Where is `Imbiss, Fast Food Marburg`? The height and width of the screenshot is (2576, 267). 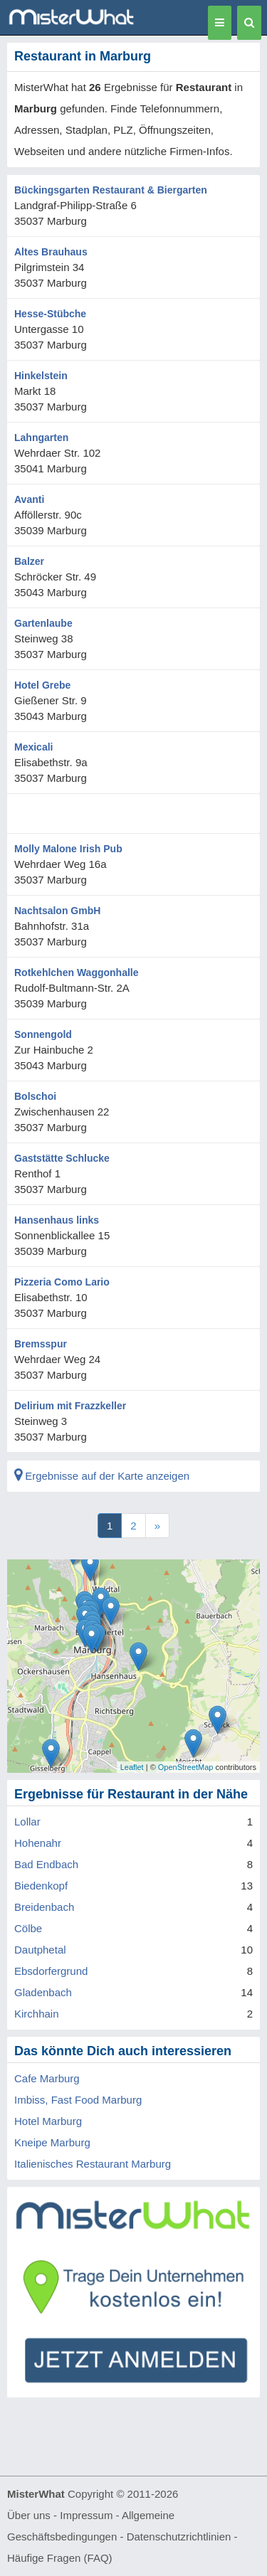
Imbiss, Fast Food Marburg is located at coordinates (78, 2100).